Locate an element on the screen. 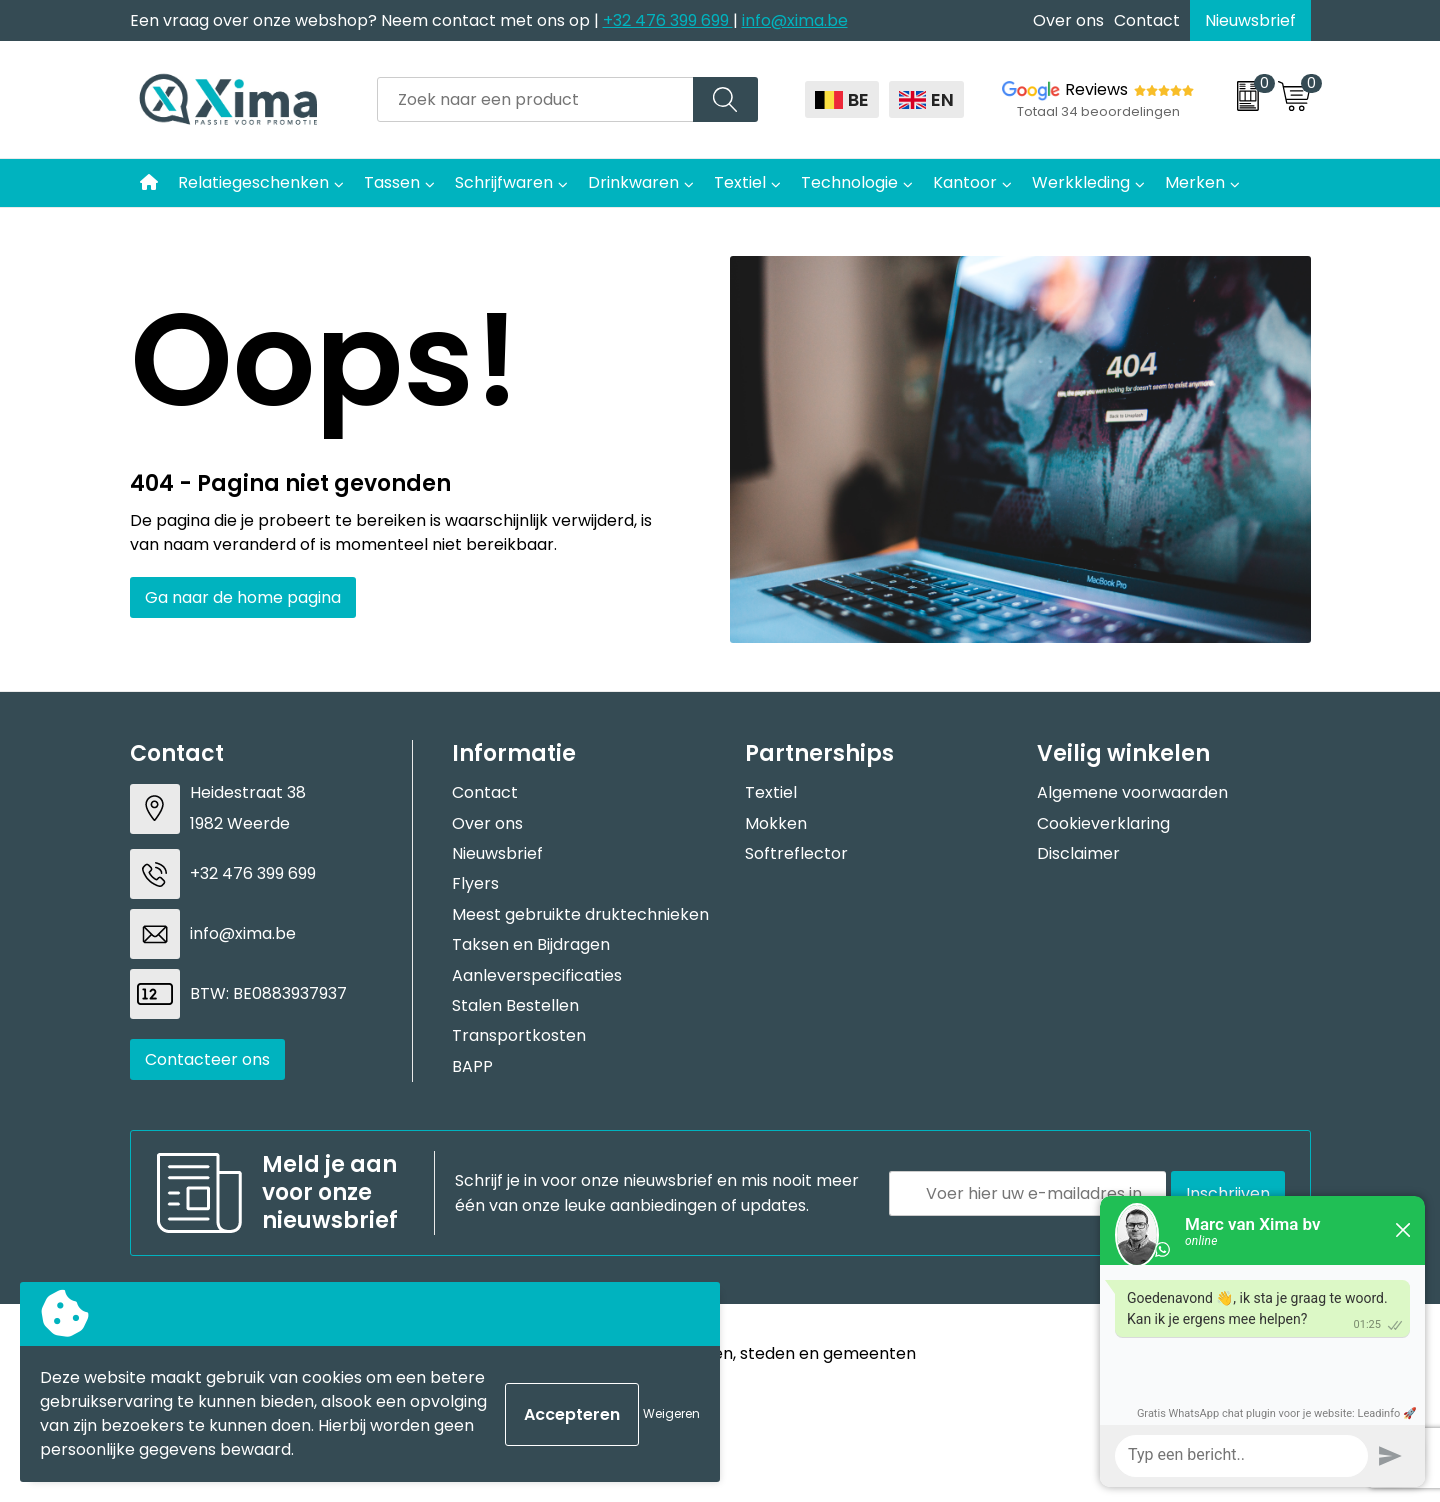 Image resolution: width=1440 pixels, height=1502 pixels. BAPP is located at coordinates (472, 1066).